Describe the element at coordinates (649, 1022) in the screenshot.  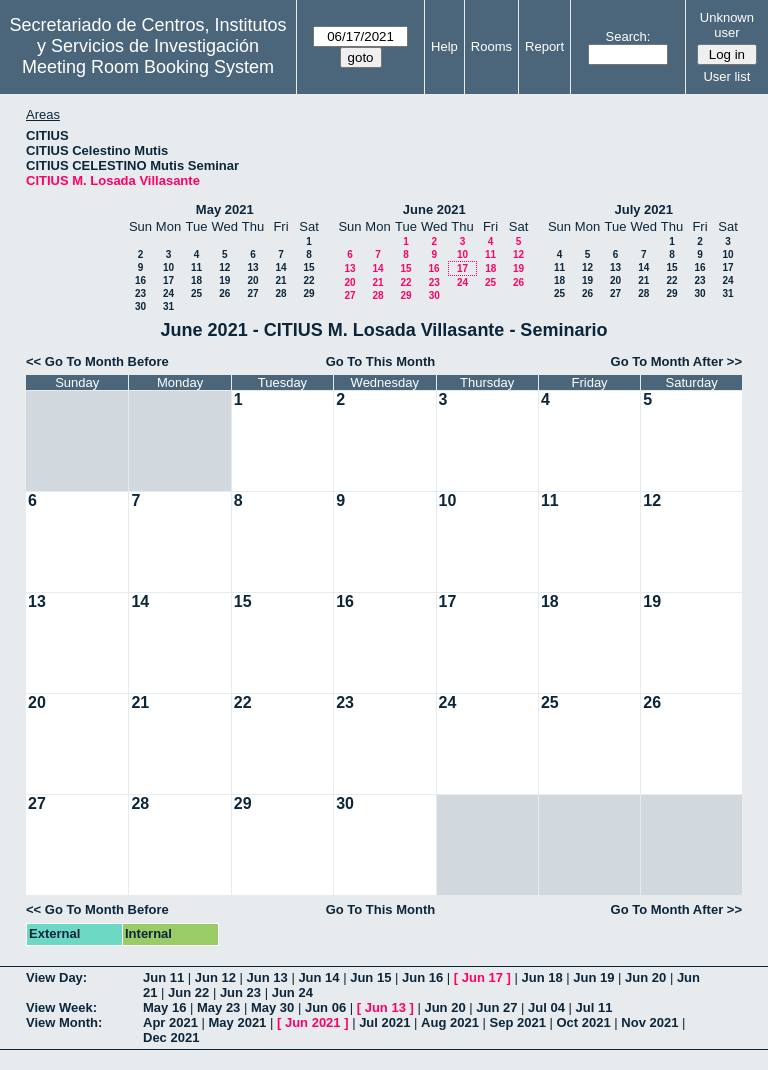
I see `Nov 2021` at that location.